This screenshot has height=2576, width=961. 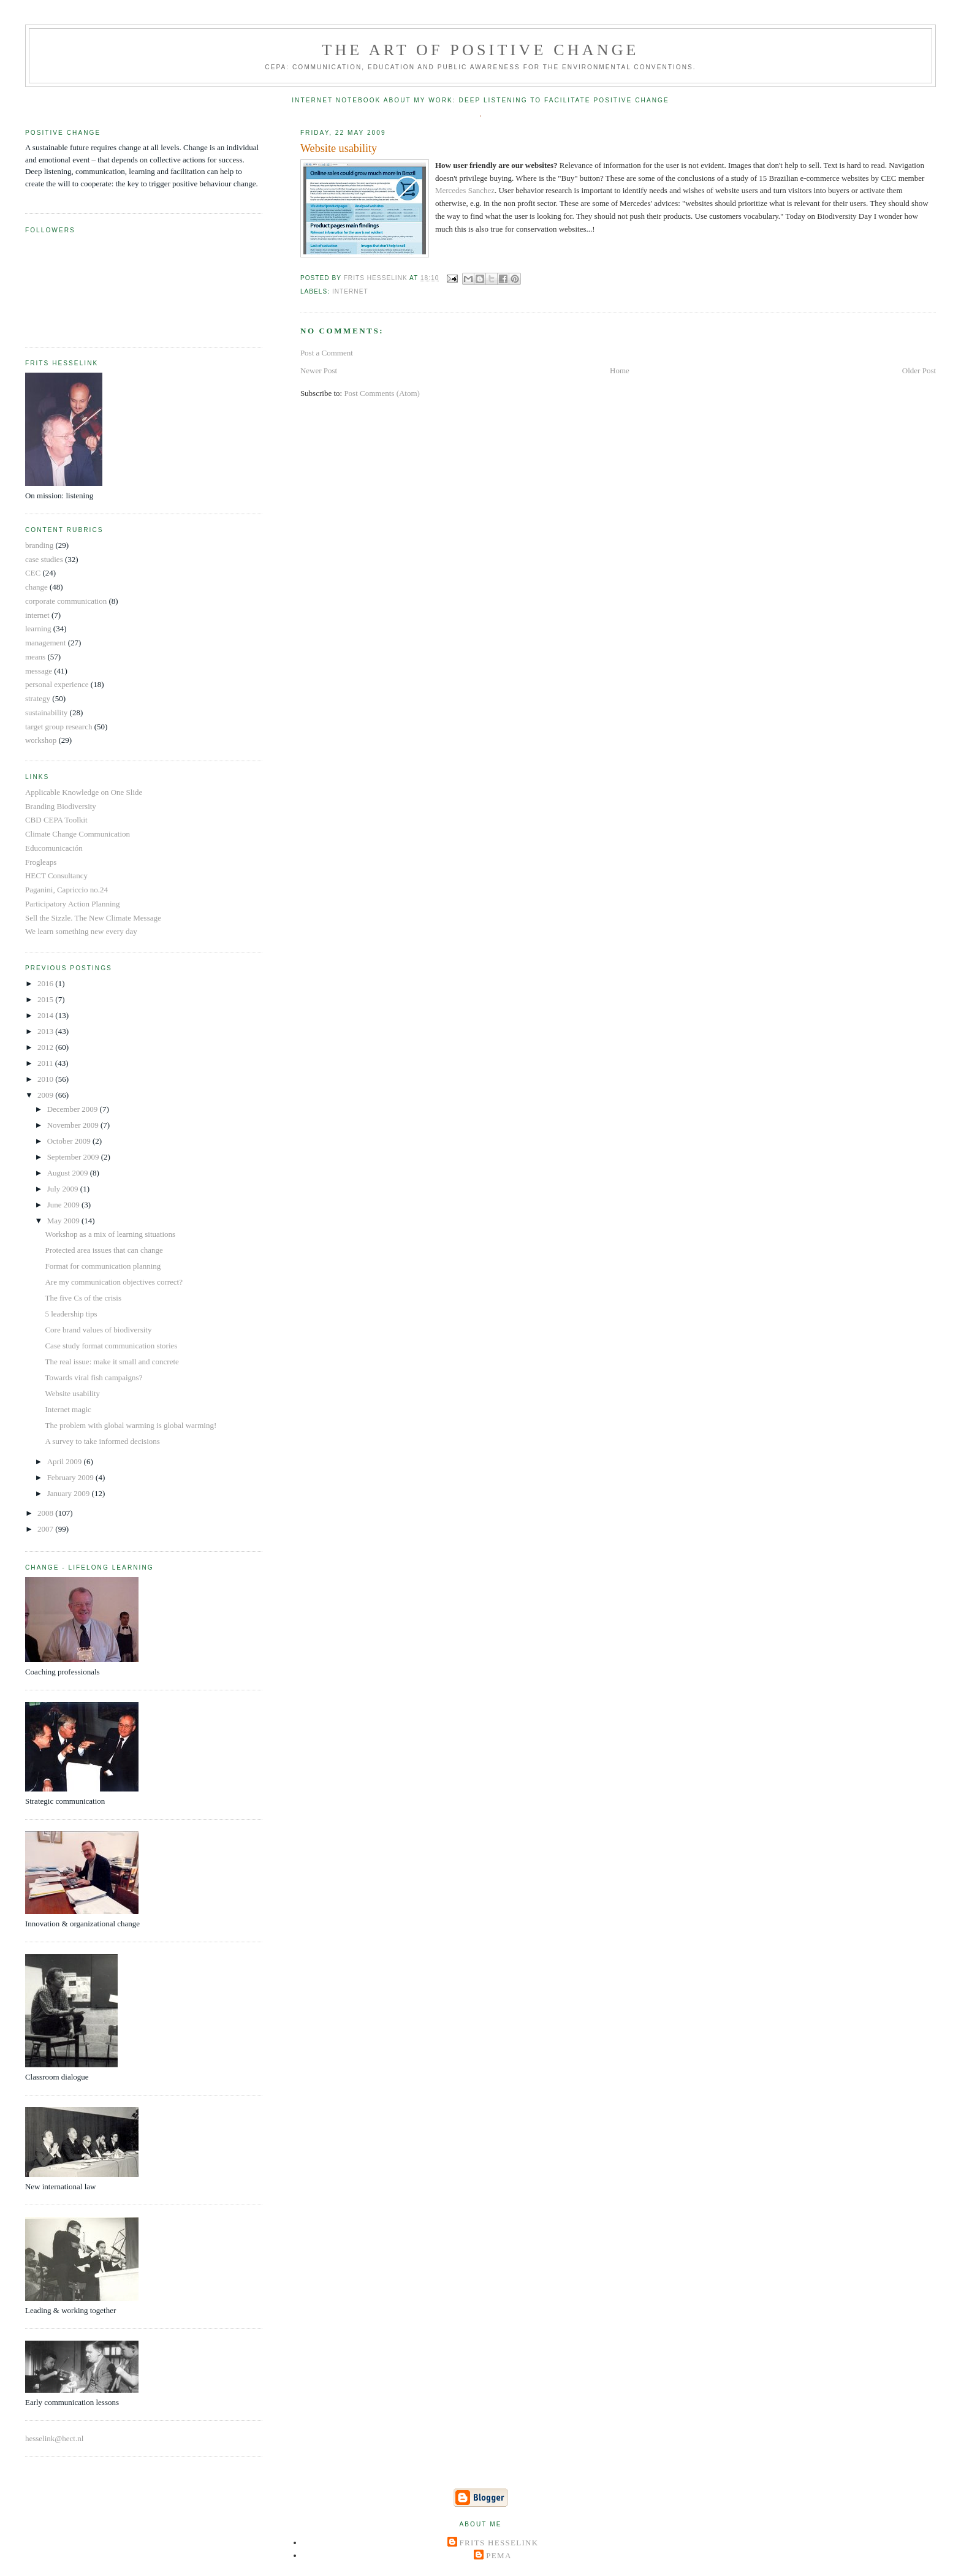 I want to click on Towards viral fish campaigns?, so click(x=93, y=1377).